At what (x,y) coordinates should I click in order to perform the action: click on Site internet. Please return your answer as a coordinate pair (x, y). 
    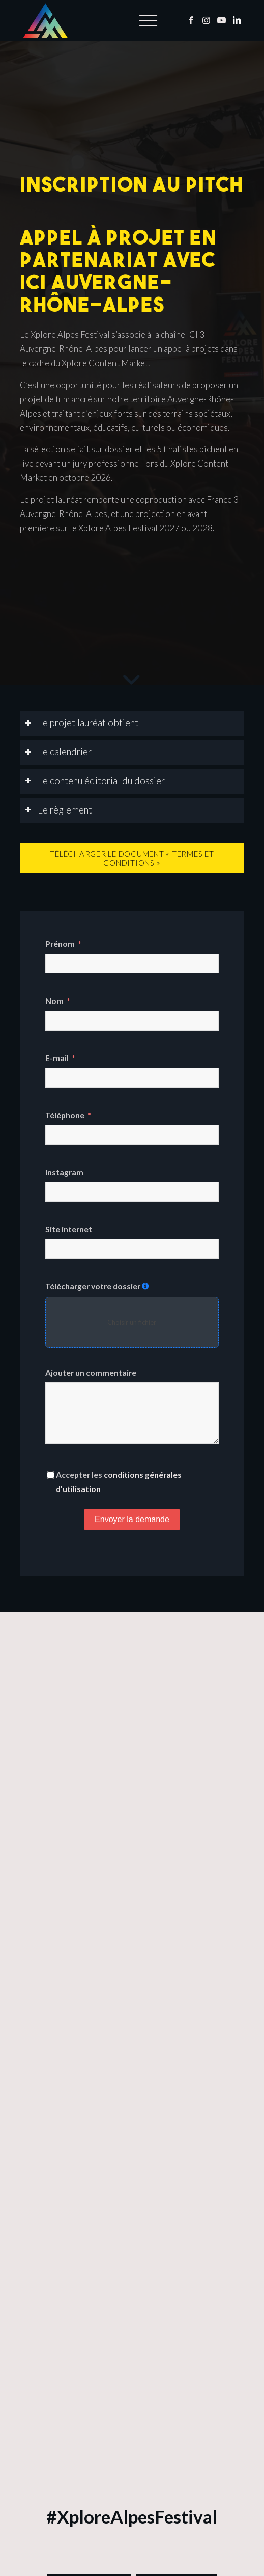
    Looking at the image, I should click on (68, 1229).